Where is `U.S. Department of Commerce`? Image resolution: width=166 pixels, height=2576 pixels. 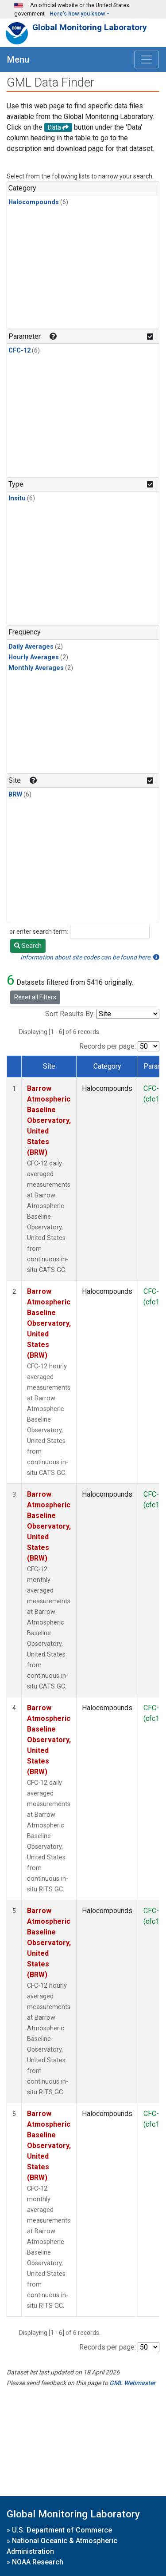 U.S. Department of Commerce is located at coordinates (62, 2530).